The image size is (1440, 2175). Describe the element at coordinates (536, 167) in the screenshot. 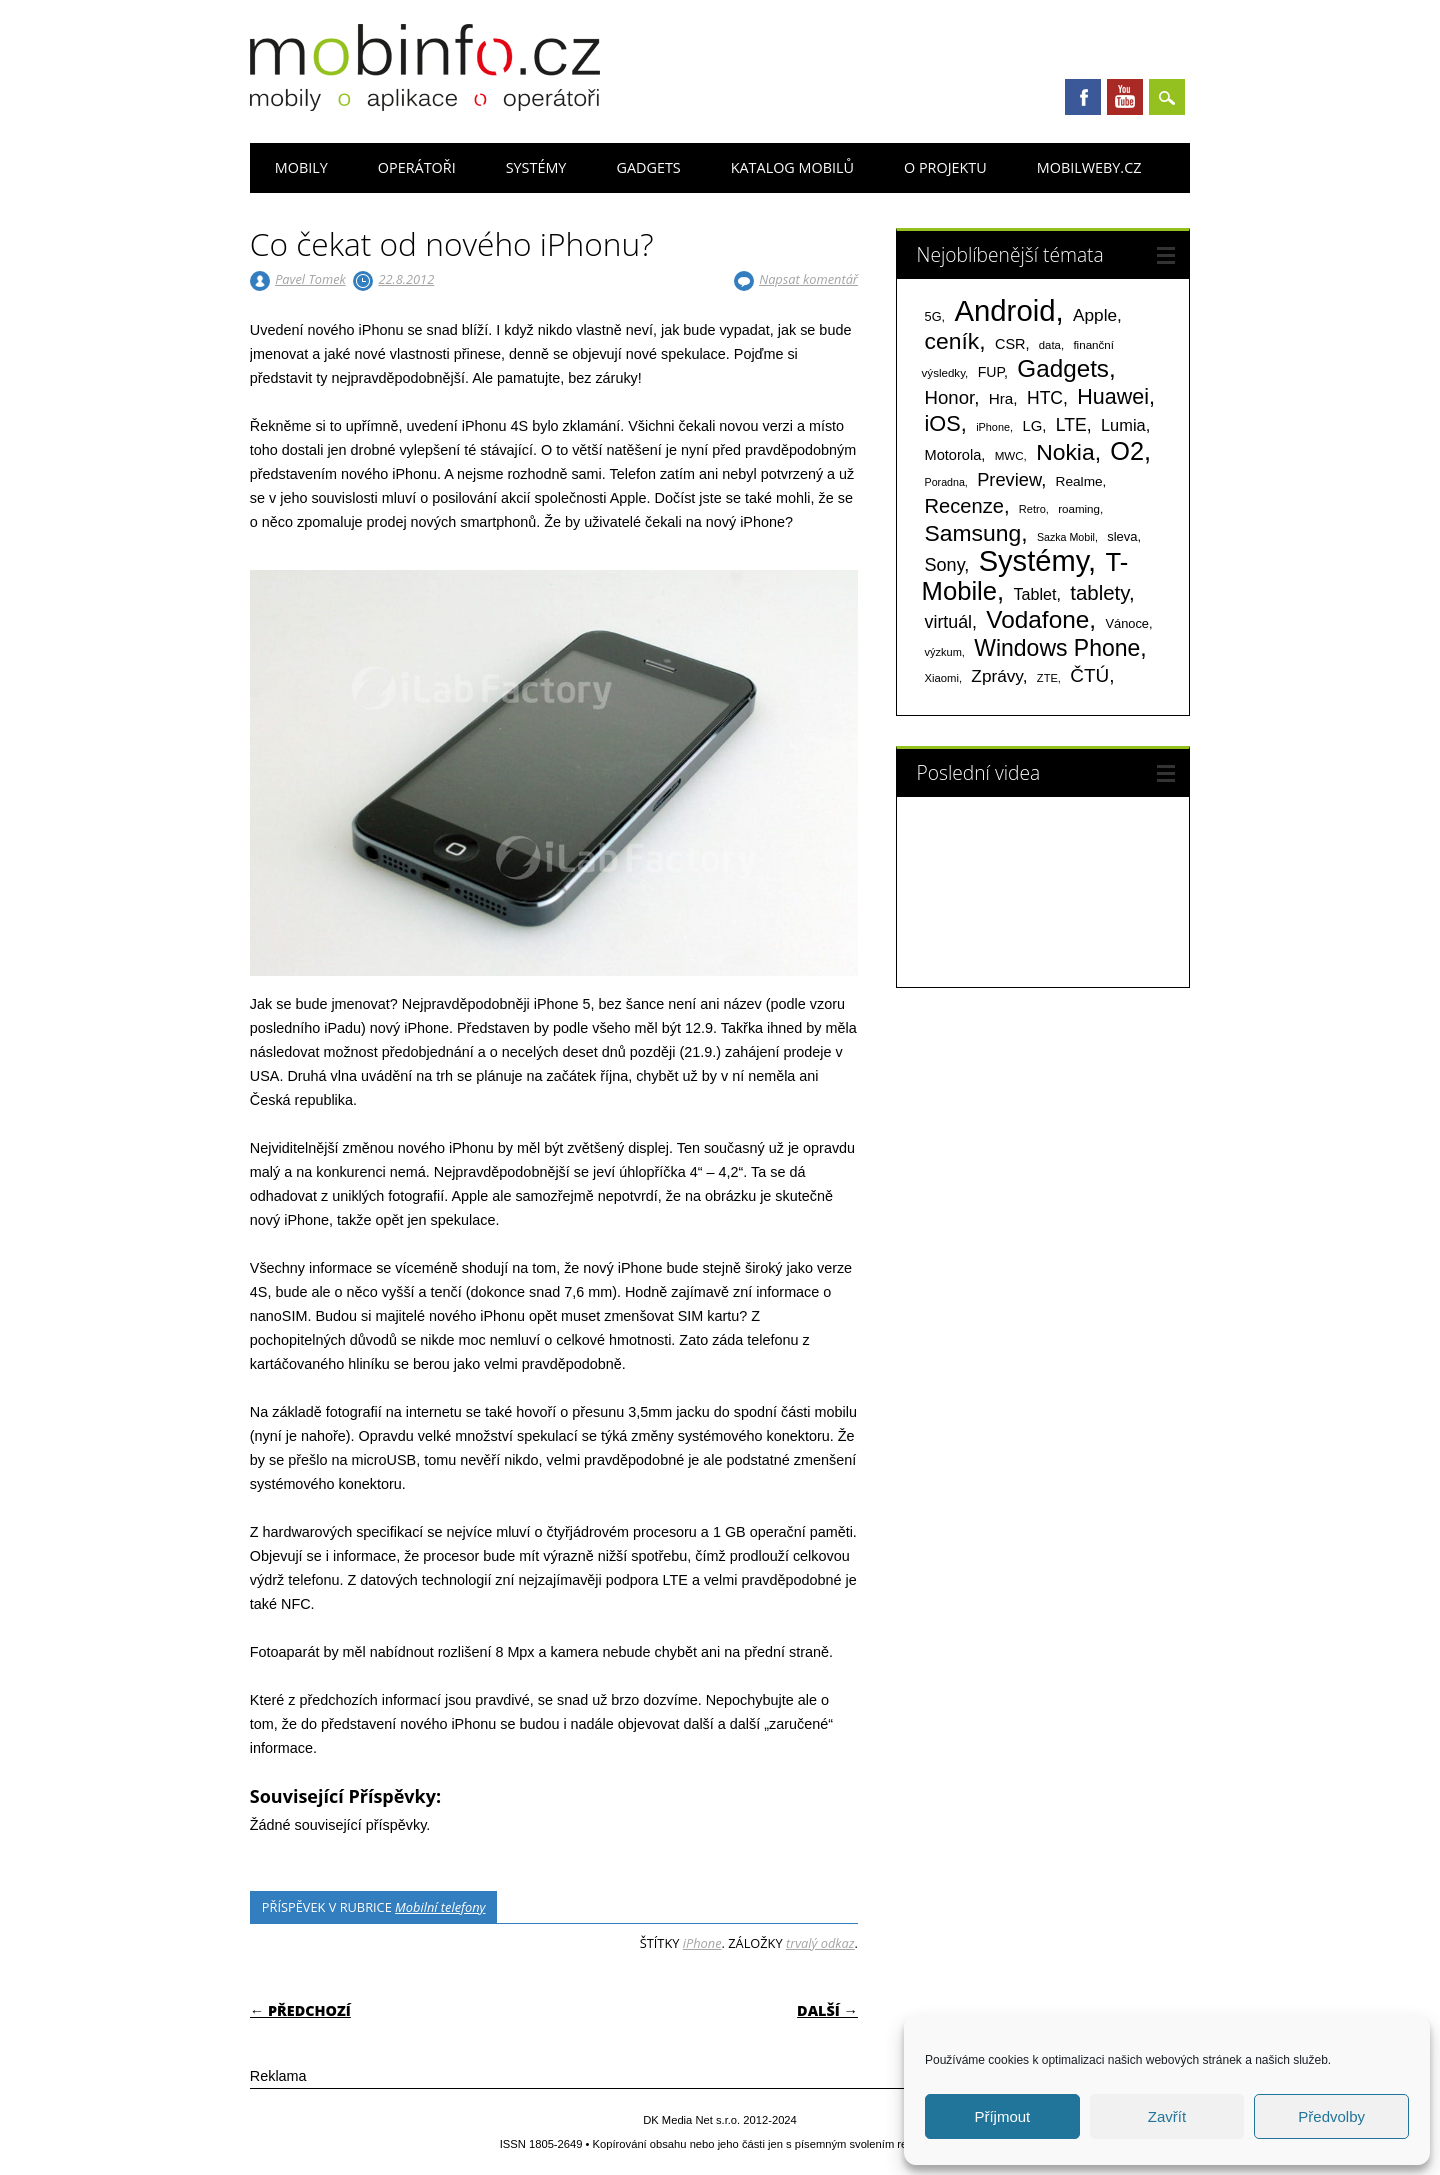

I see `Systémy` at that location.